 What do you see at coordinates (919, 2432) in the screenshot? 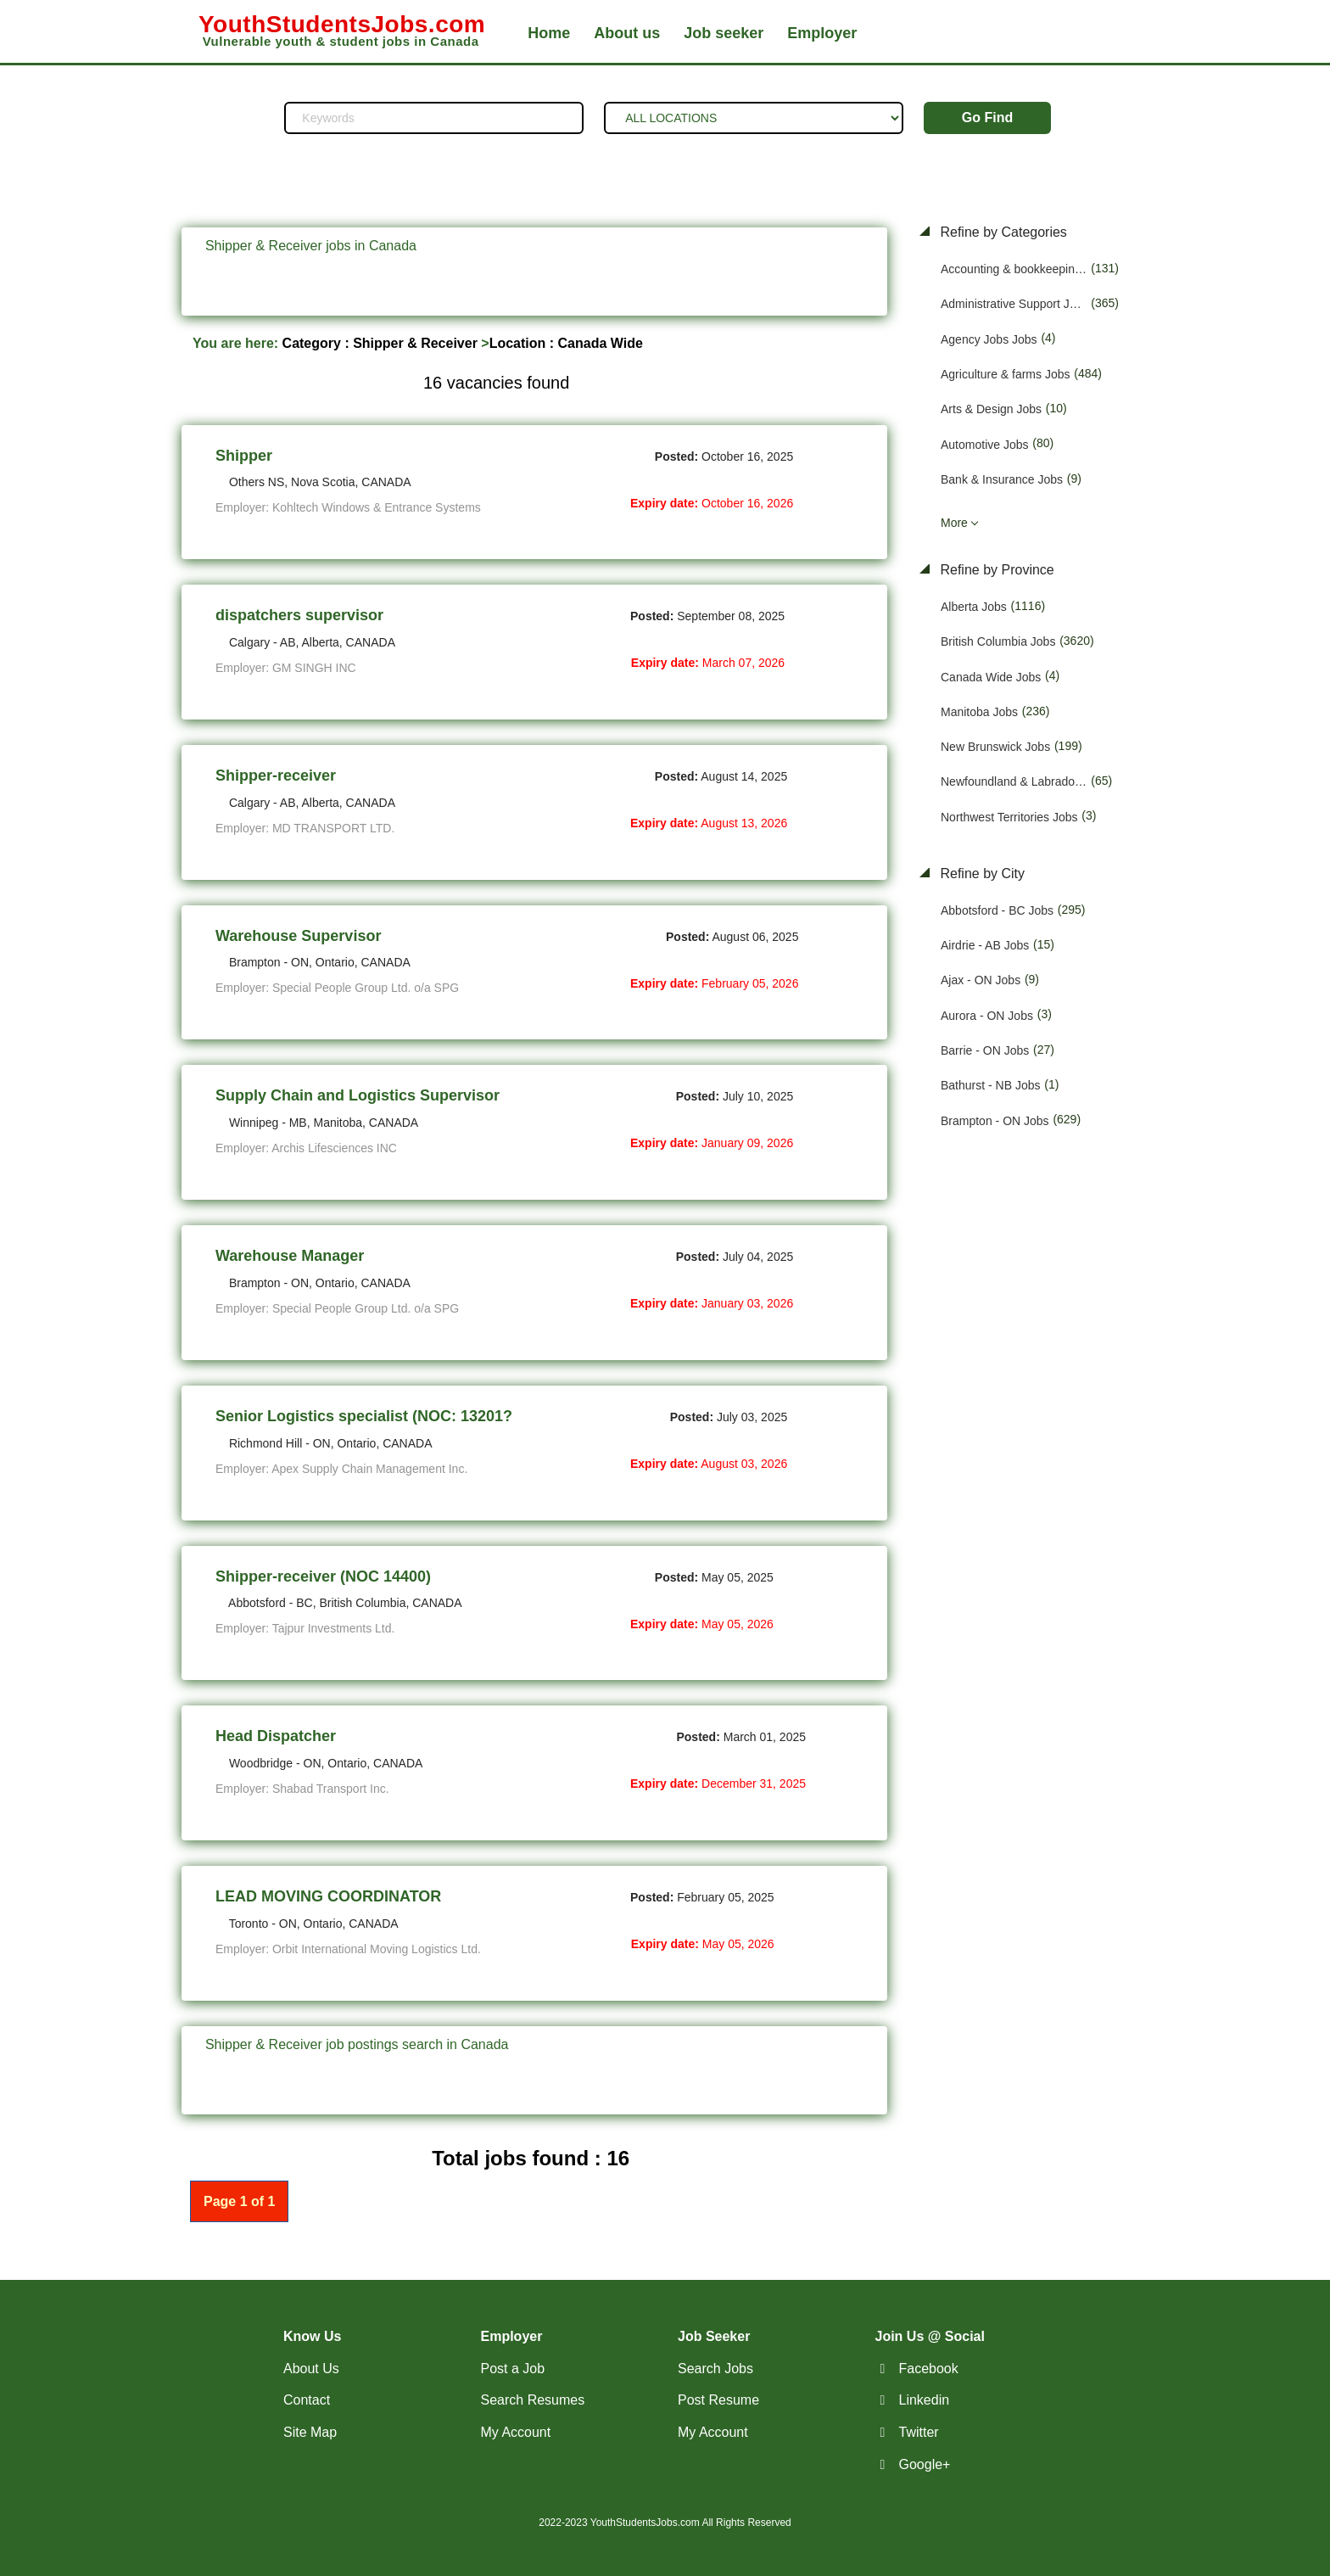
I see `Twitter` at bounding box center [919, 2432].